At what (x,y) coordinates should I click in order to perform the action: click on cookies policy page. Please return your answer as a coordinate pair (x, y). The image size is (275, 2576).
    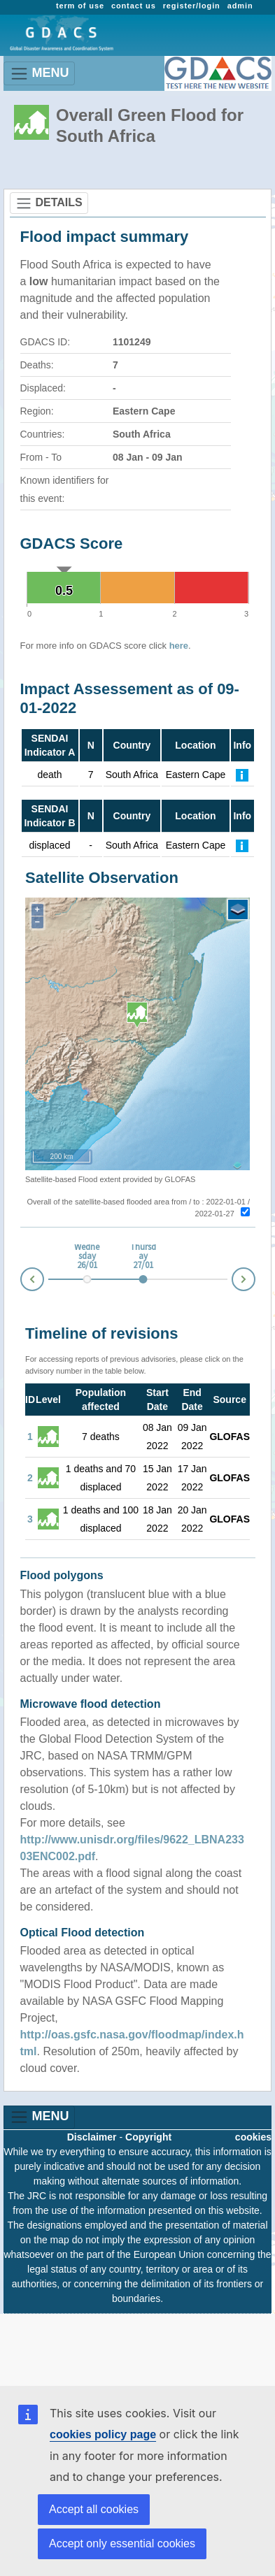
    Looking at the image, I should click on (103, 2434).